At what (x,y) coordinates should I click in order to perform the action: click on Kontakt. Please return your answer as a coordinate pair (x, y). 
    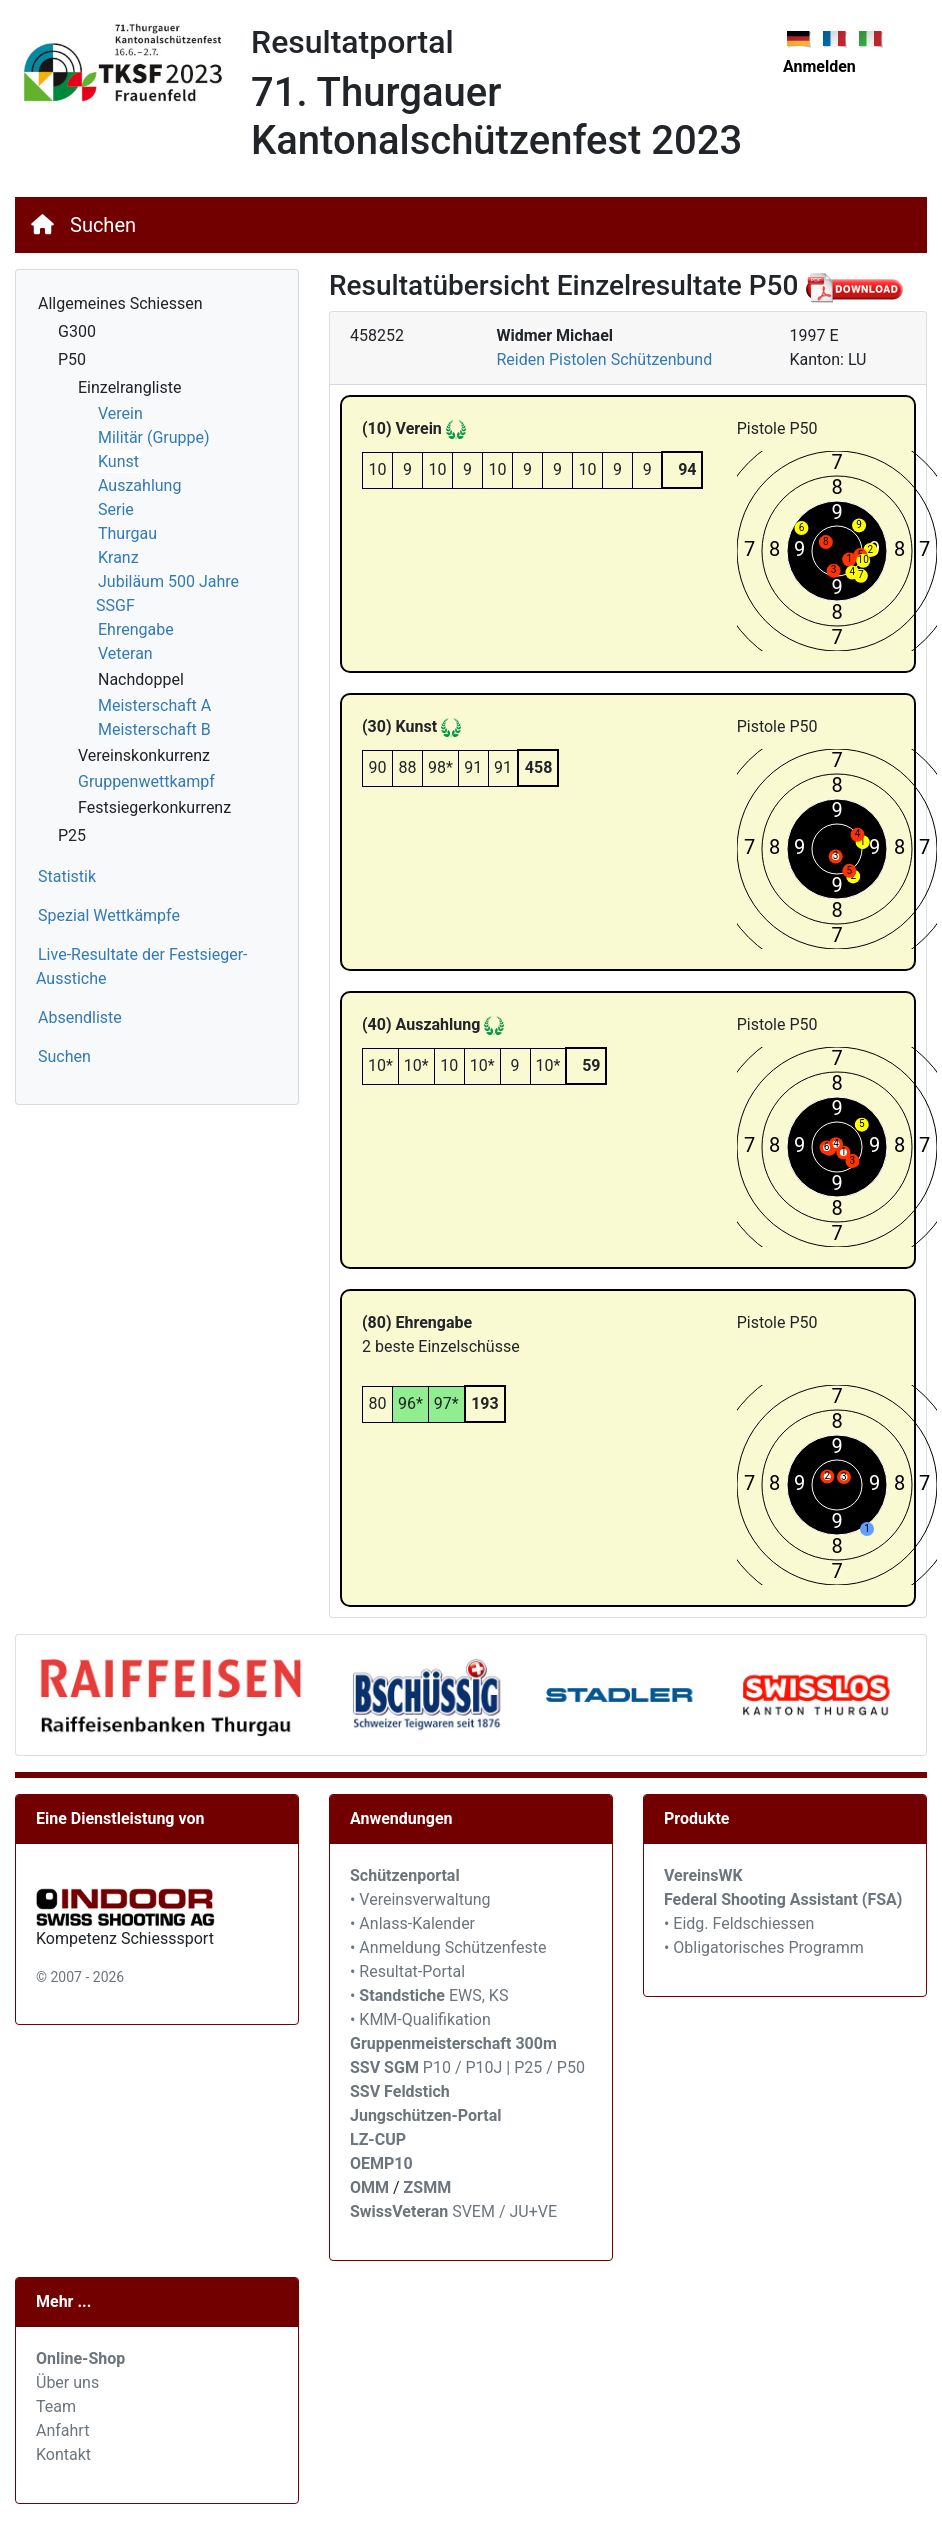
    Looking at the image, I should click on (63, 2454).